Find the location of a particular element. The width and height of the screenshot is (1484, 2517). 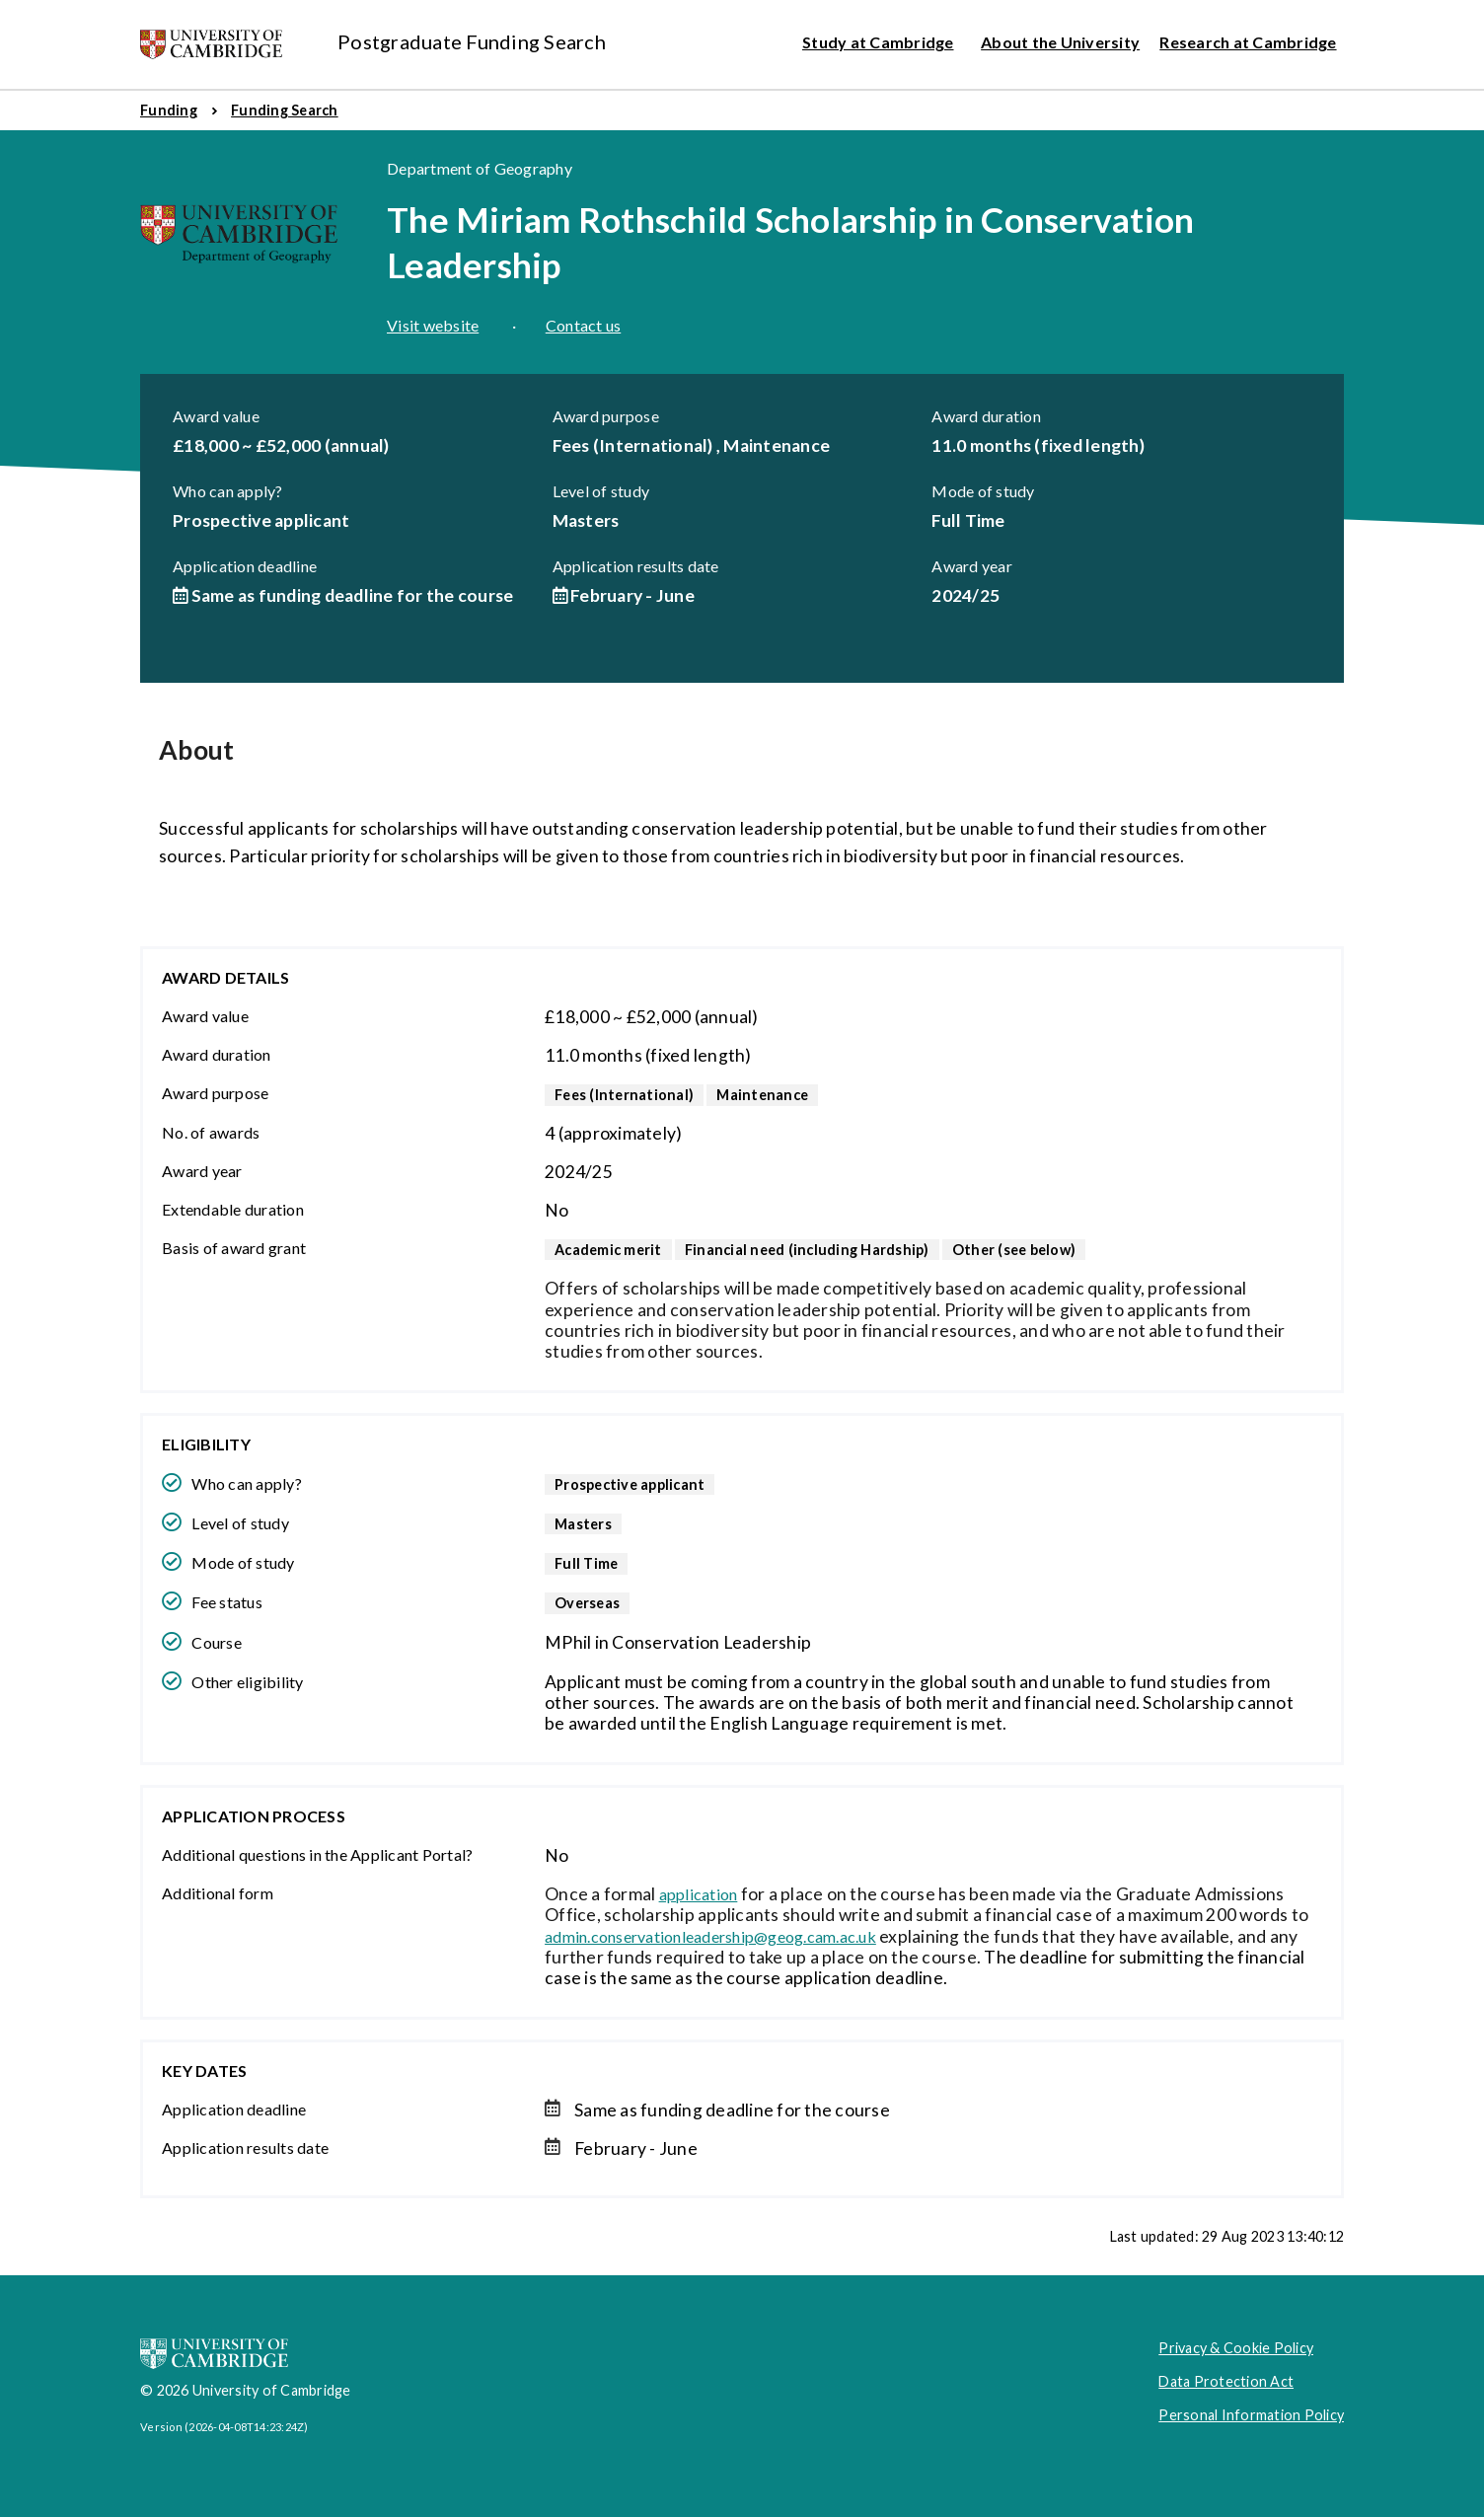

Extendable duration is located at coordinates (233, 1209).